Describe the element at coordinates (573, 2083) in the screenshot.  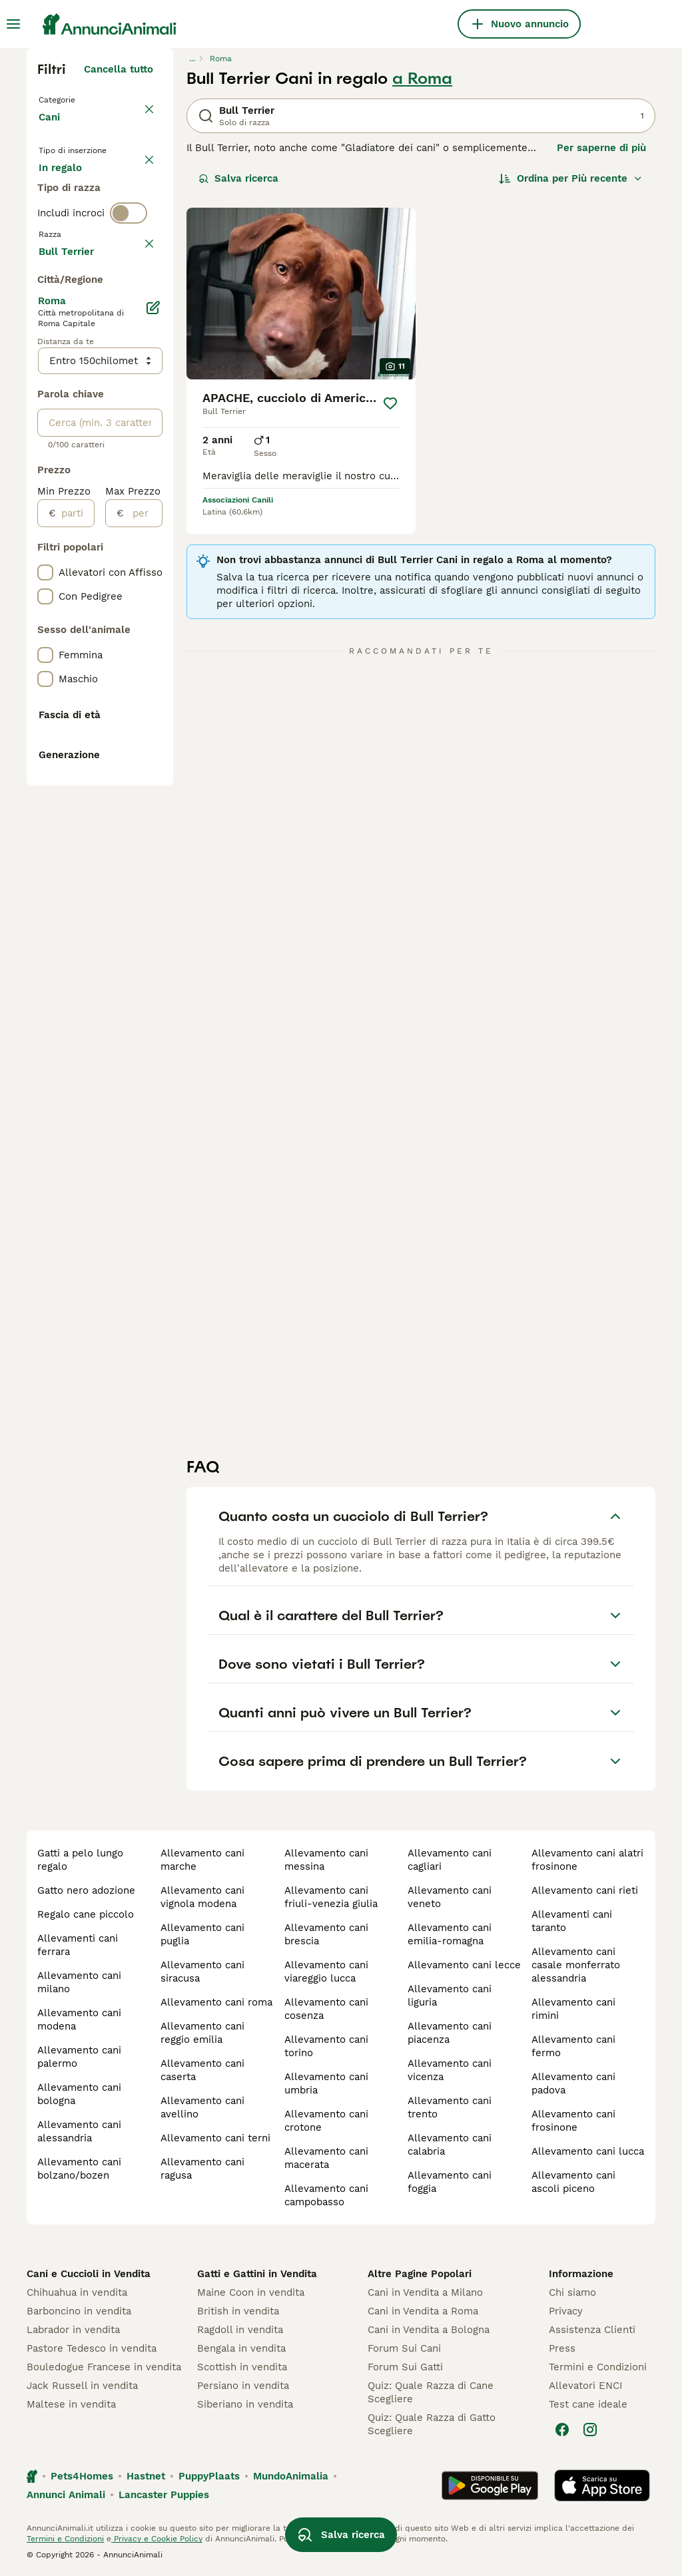
I see `allevamento cani padova` at that location.